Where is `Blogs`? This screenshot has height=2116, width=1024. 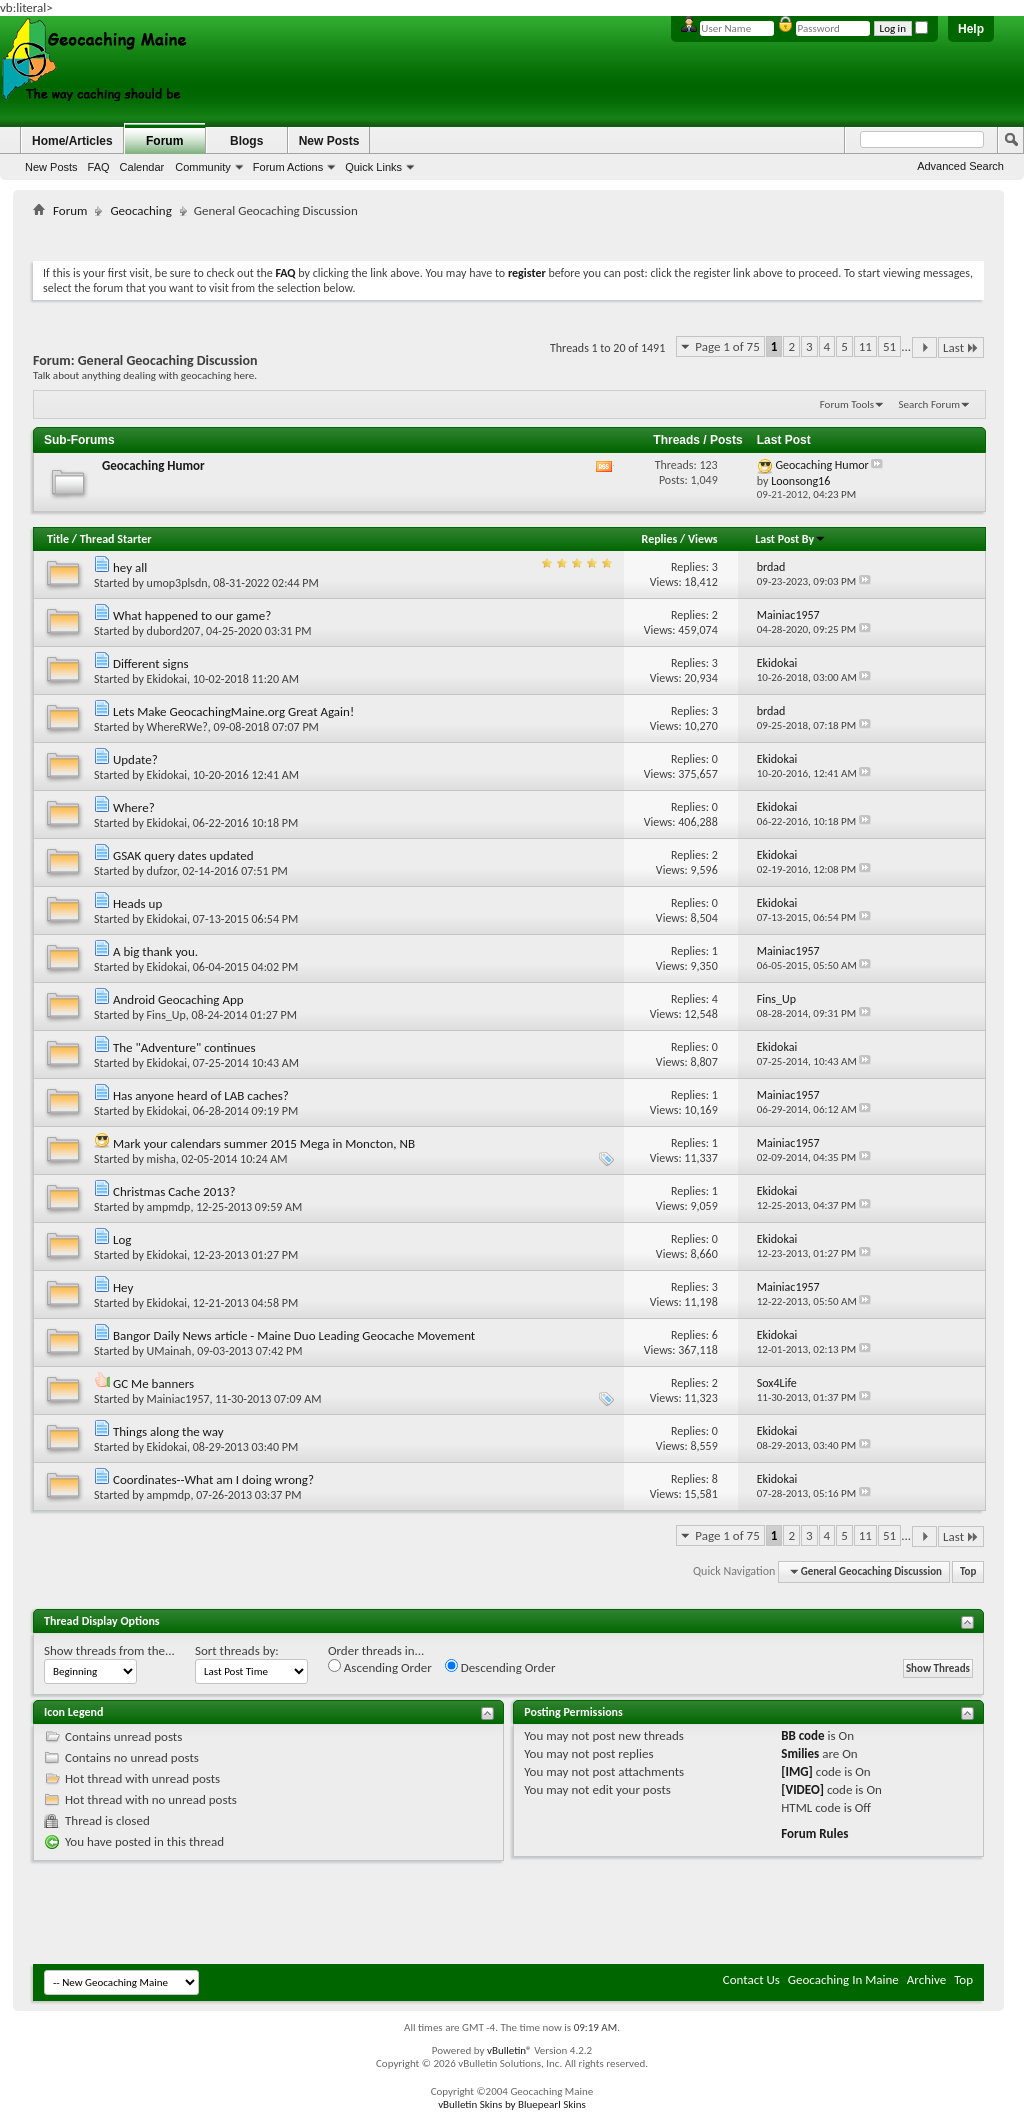
Blogs is located at coordinates (246, 141).